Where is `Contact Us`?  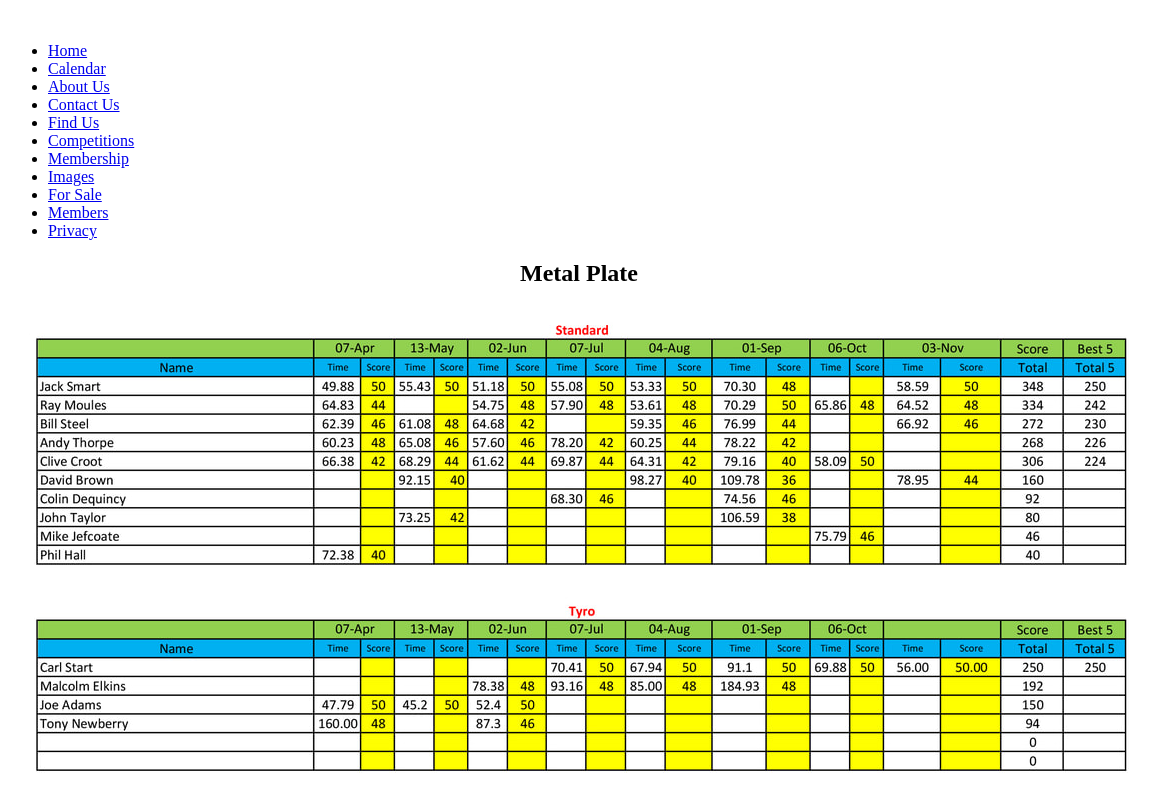
Contact Us is located at coordinates (84, 104).